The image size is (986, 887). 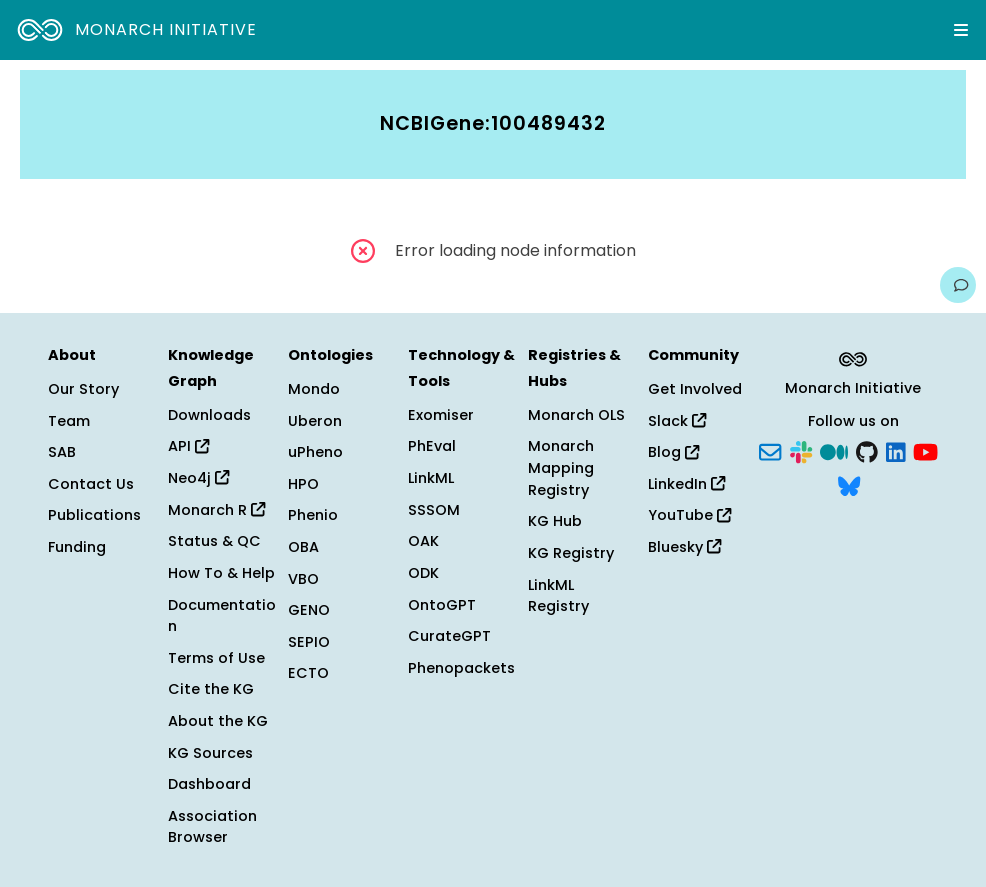 I want to click on [YouTube], so click(x=925, y=451).